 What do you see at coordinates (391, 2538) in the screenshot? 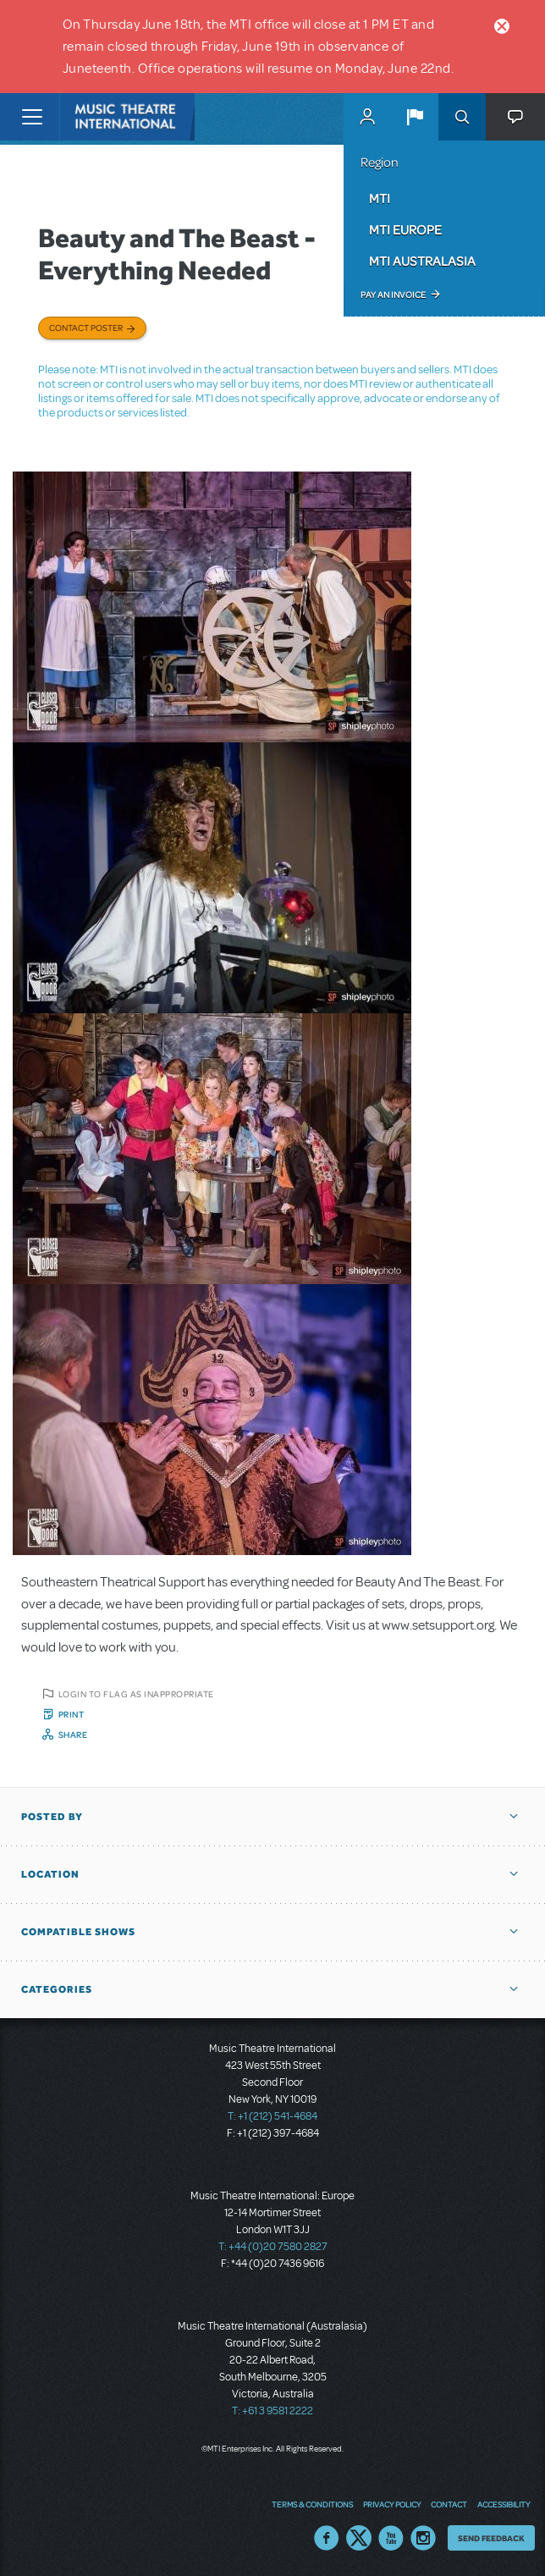
I see `YouTube US` at bounding box center [391, 2538].